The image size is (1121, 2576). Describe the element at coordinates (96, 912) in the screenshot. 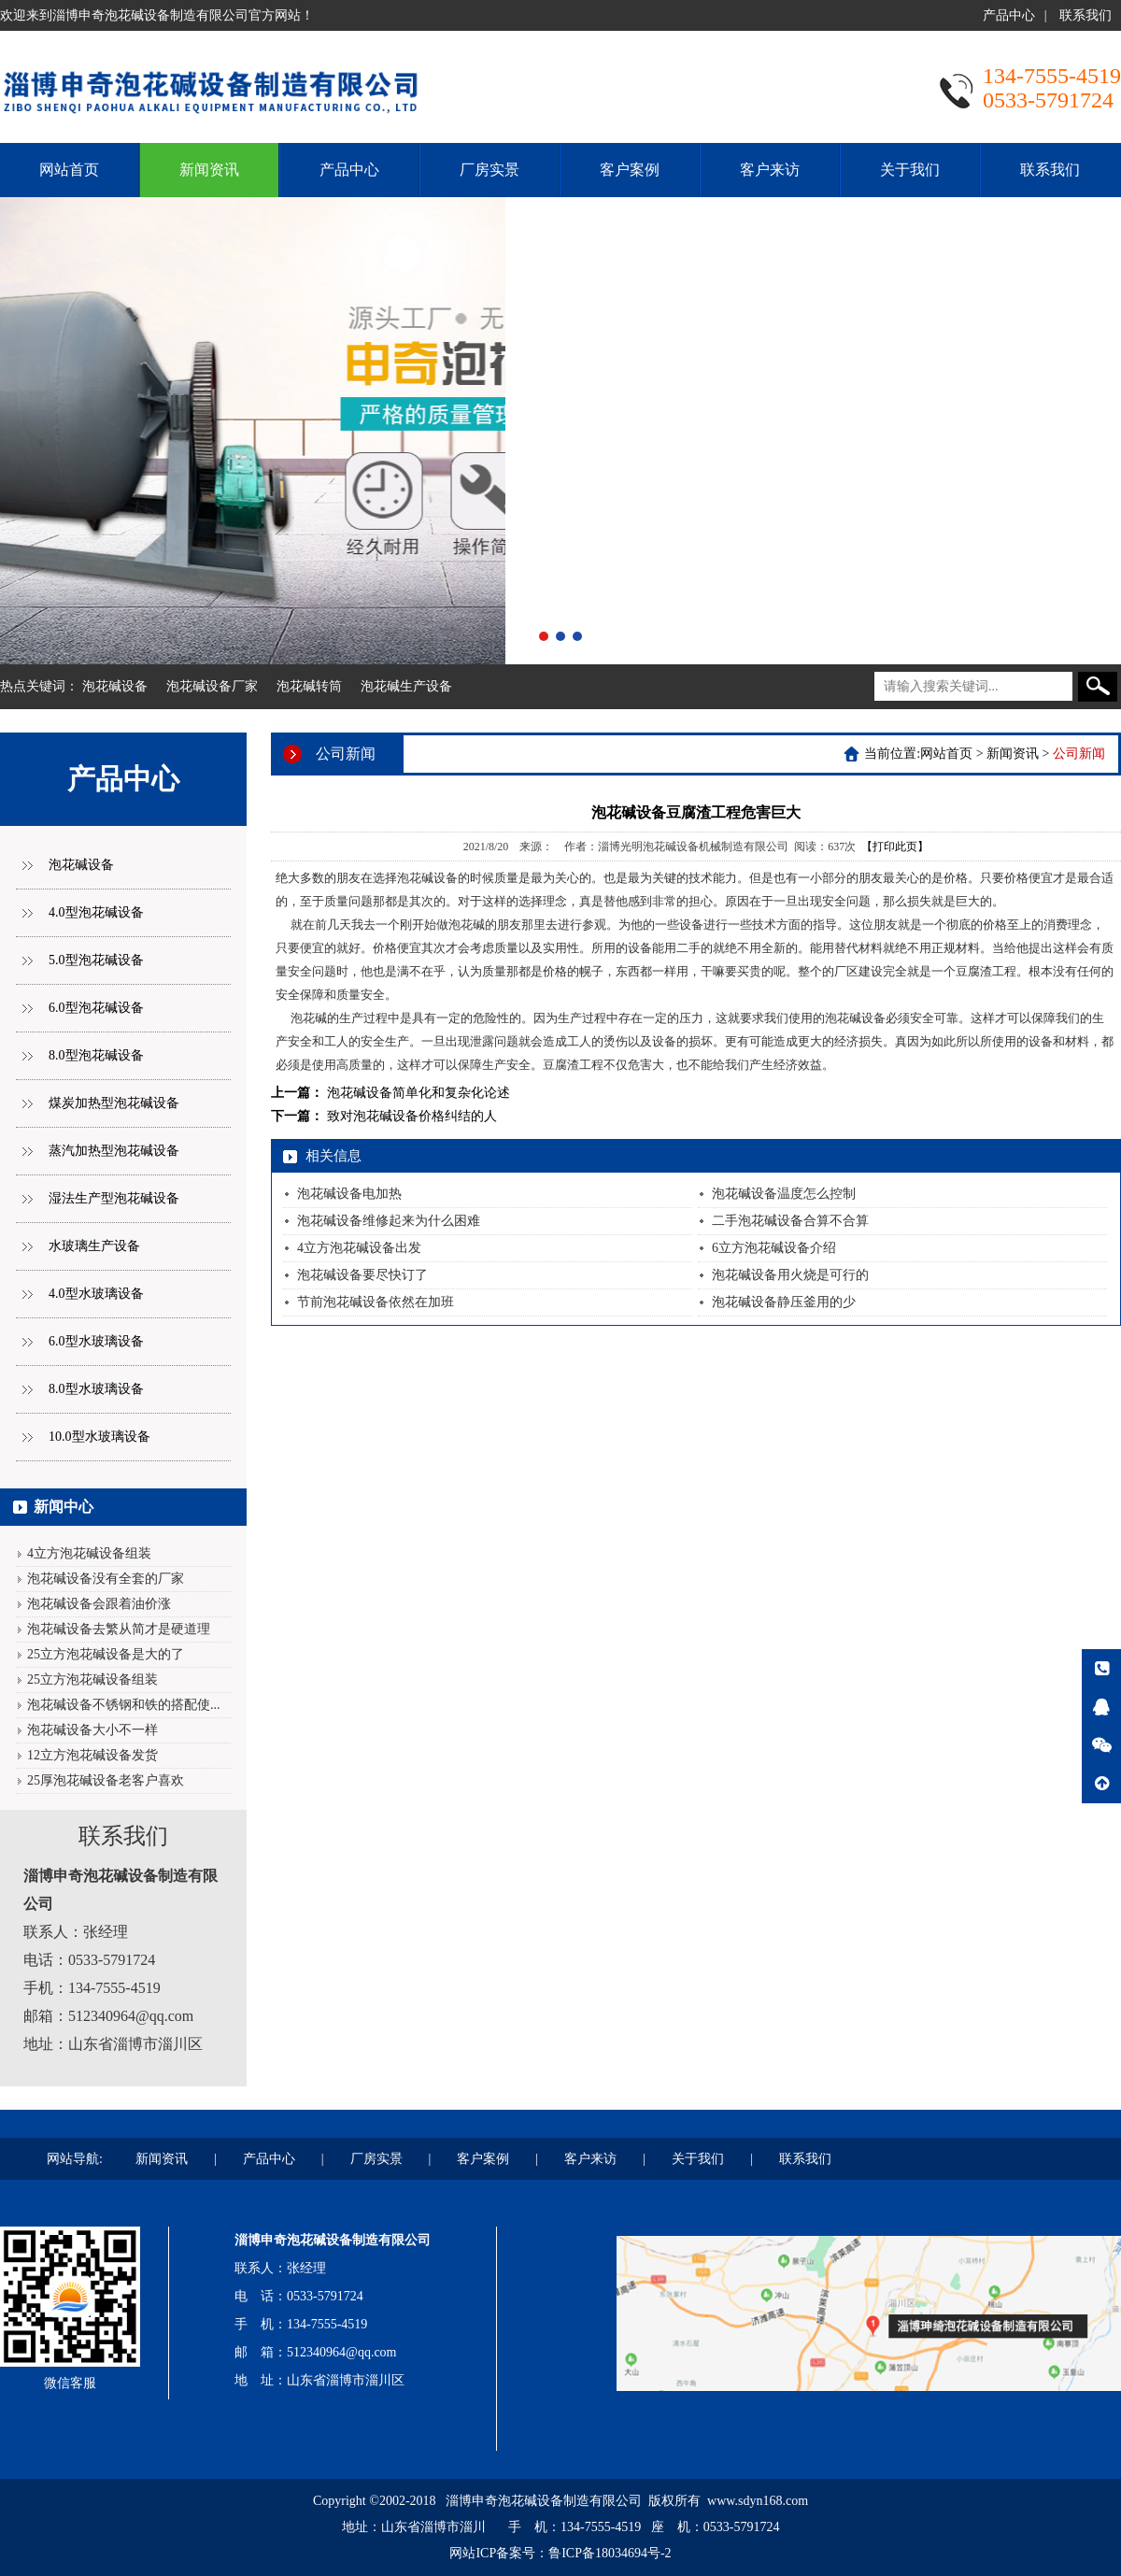

I see `4.0型泡花碱设备` at that location.